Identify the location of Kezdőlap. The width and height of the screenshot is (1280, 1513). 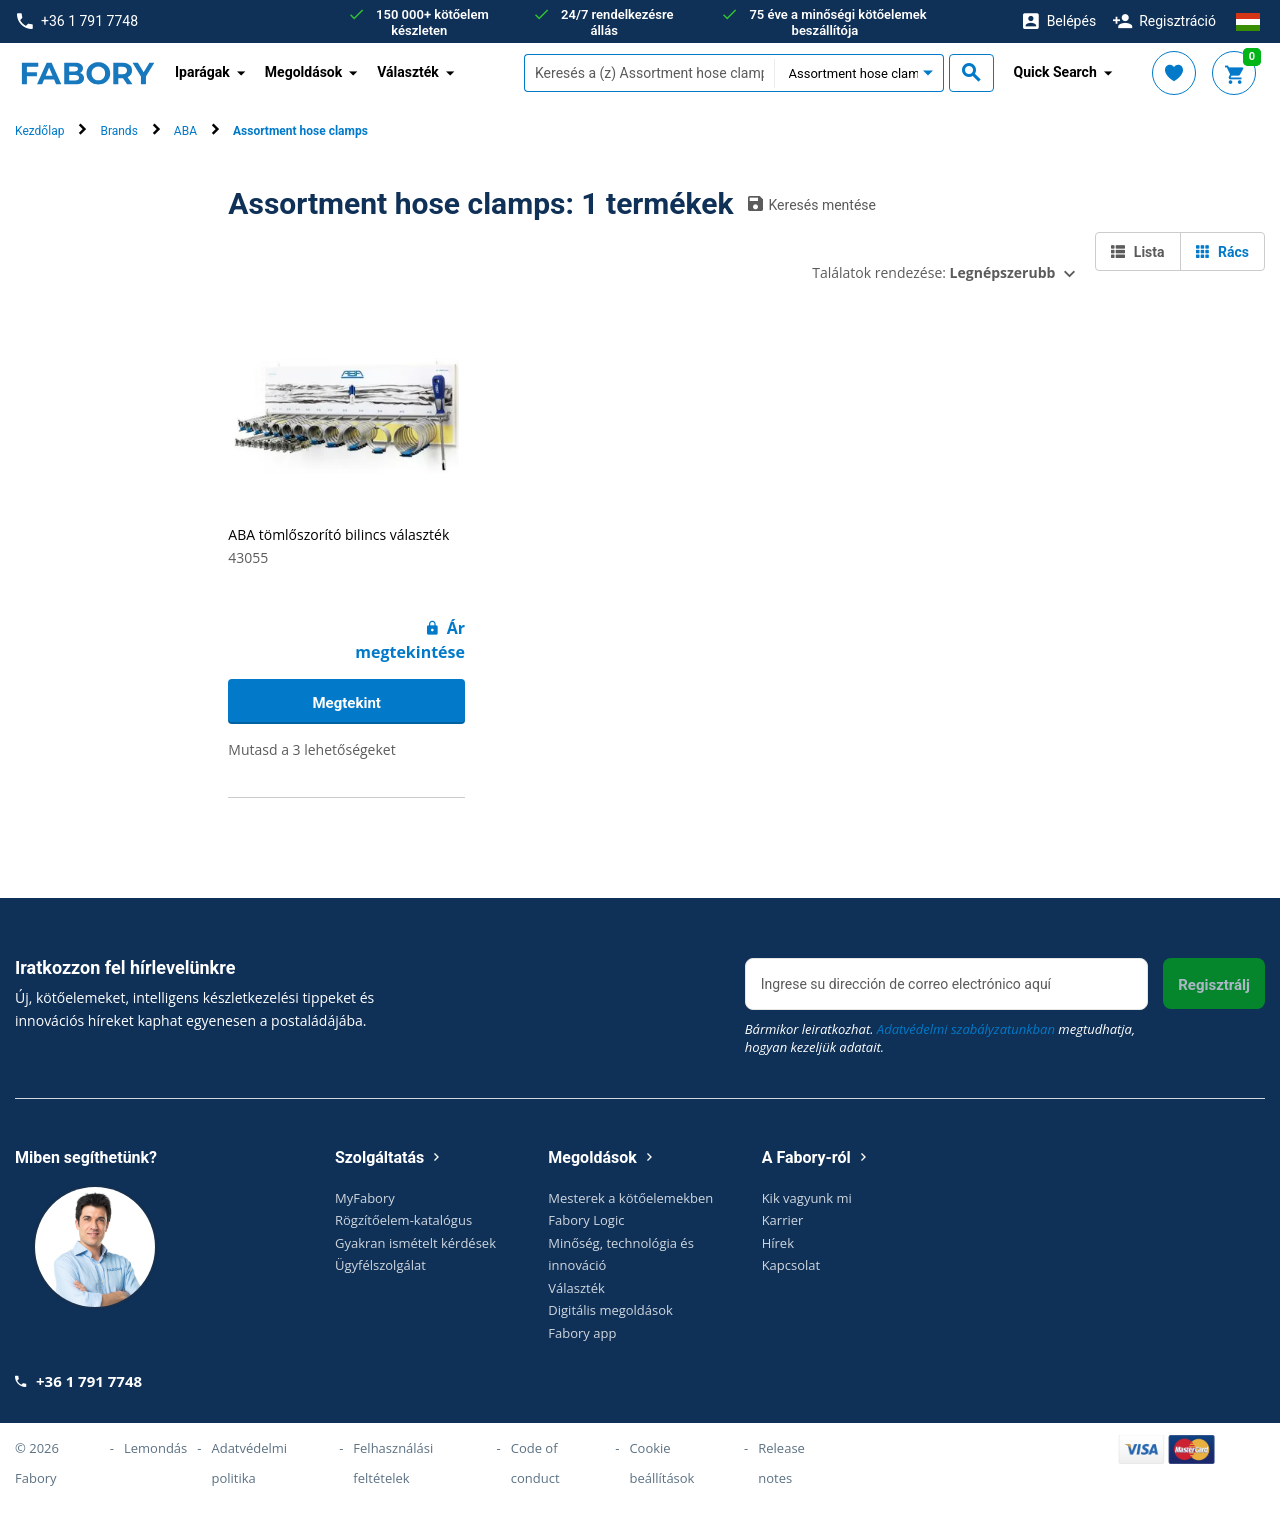
(39, 131).